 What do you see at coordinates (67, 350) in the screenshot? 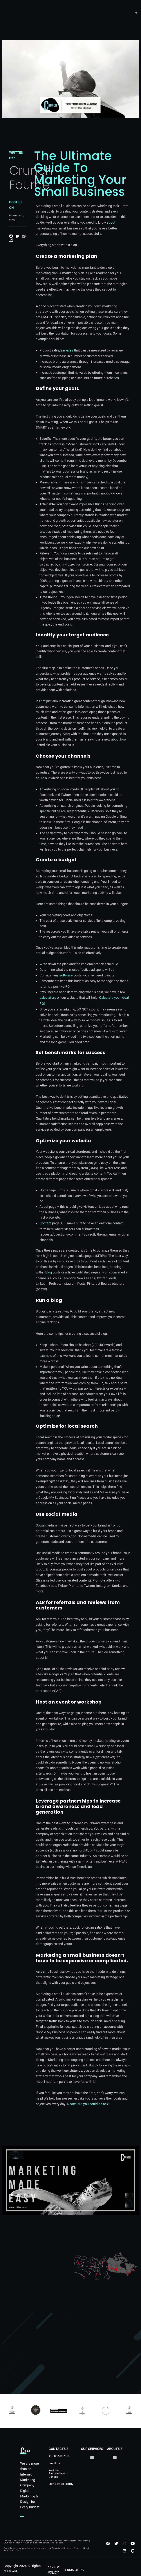
I see `services` at bounding box center [67, 350].